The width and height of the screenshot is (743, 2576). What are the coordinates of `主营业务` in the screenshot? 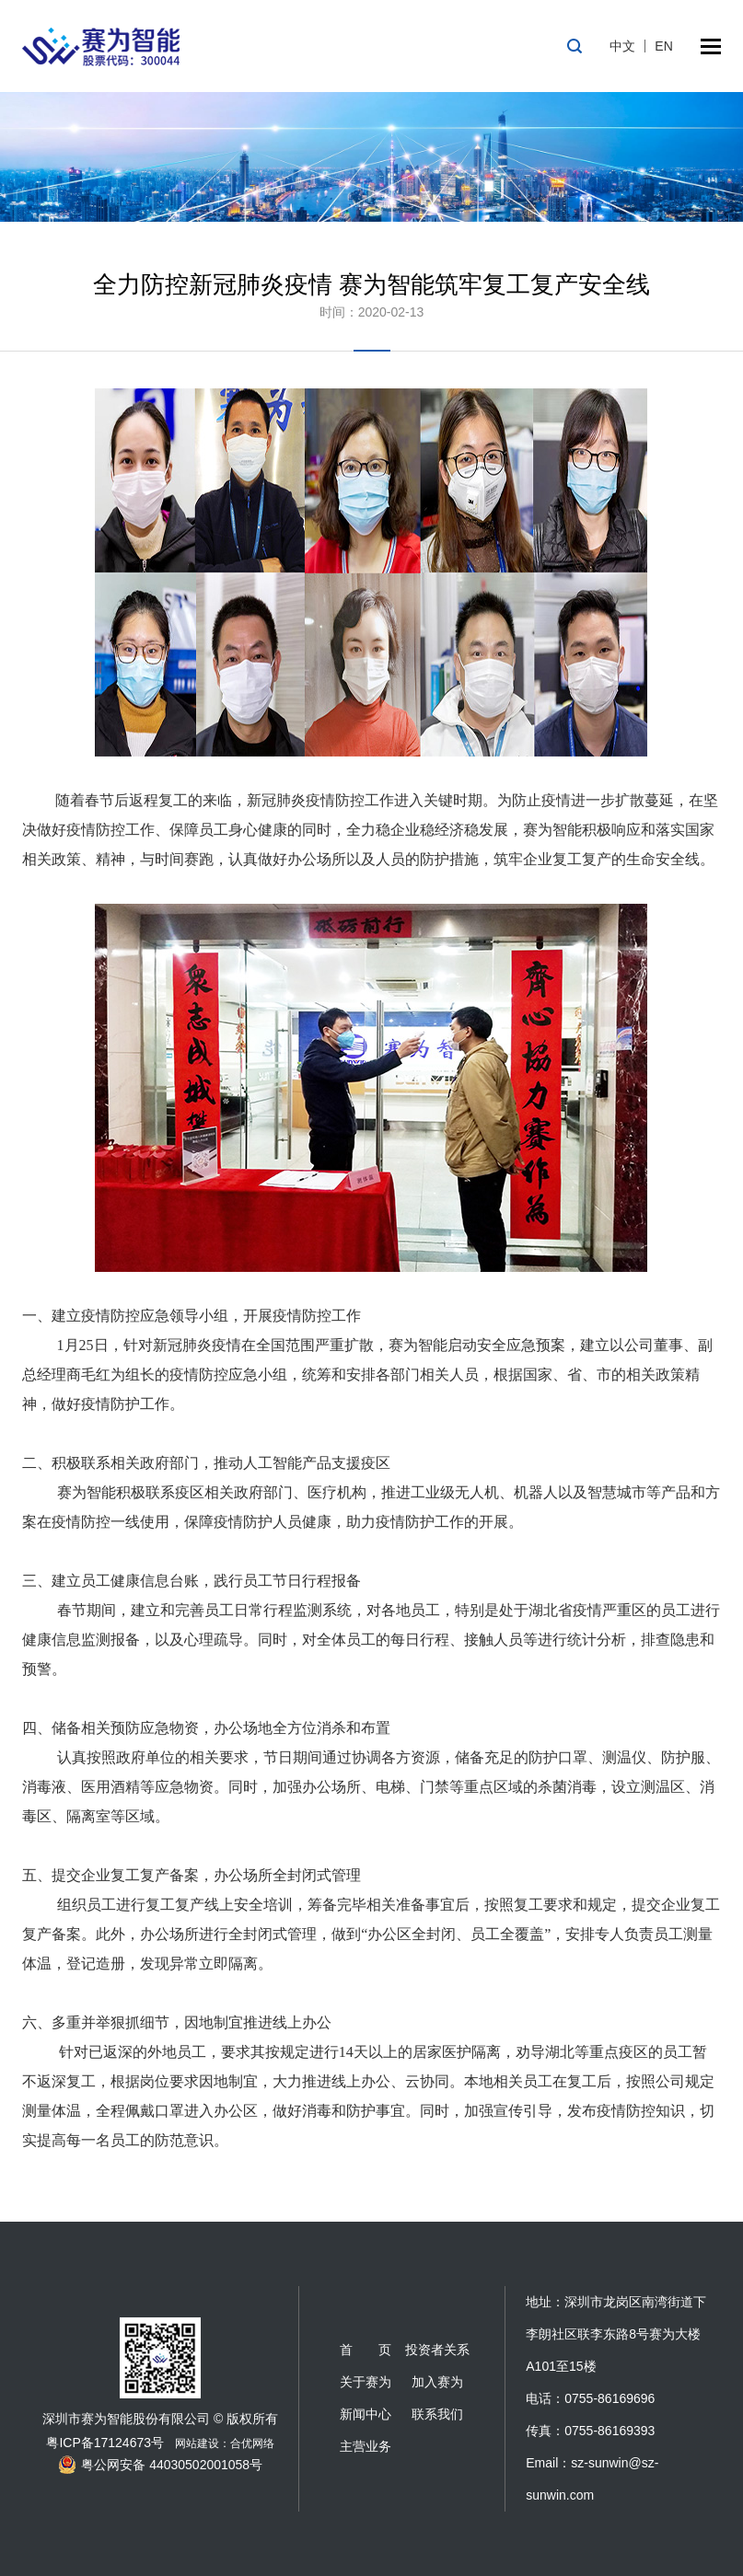 It's located at (365, 2446).